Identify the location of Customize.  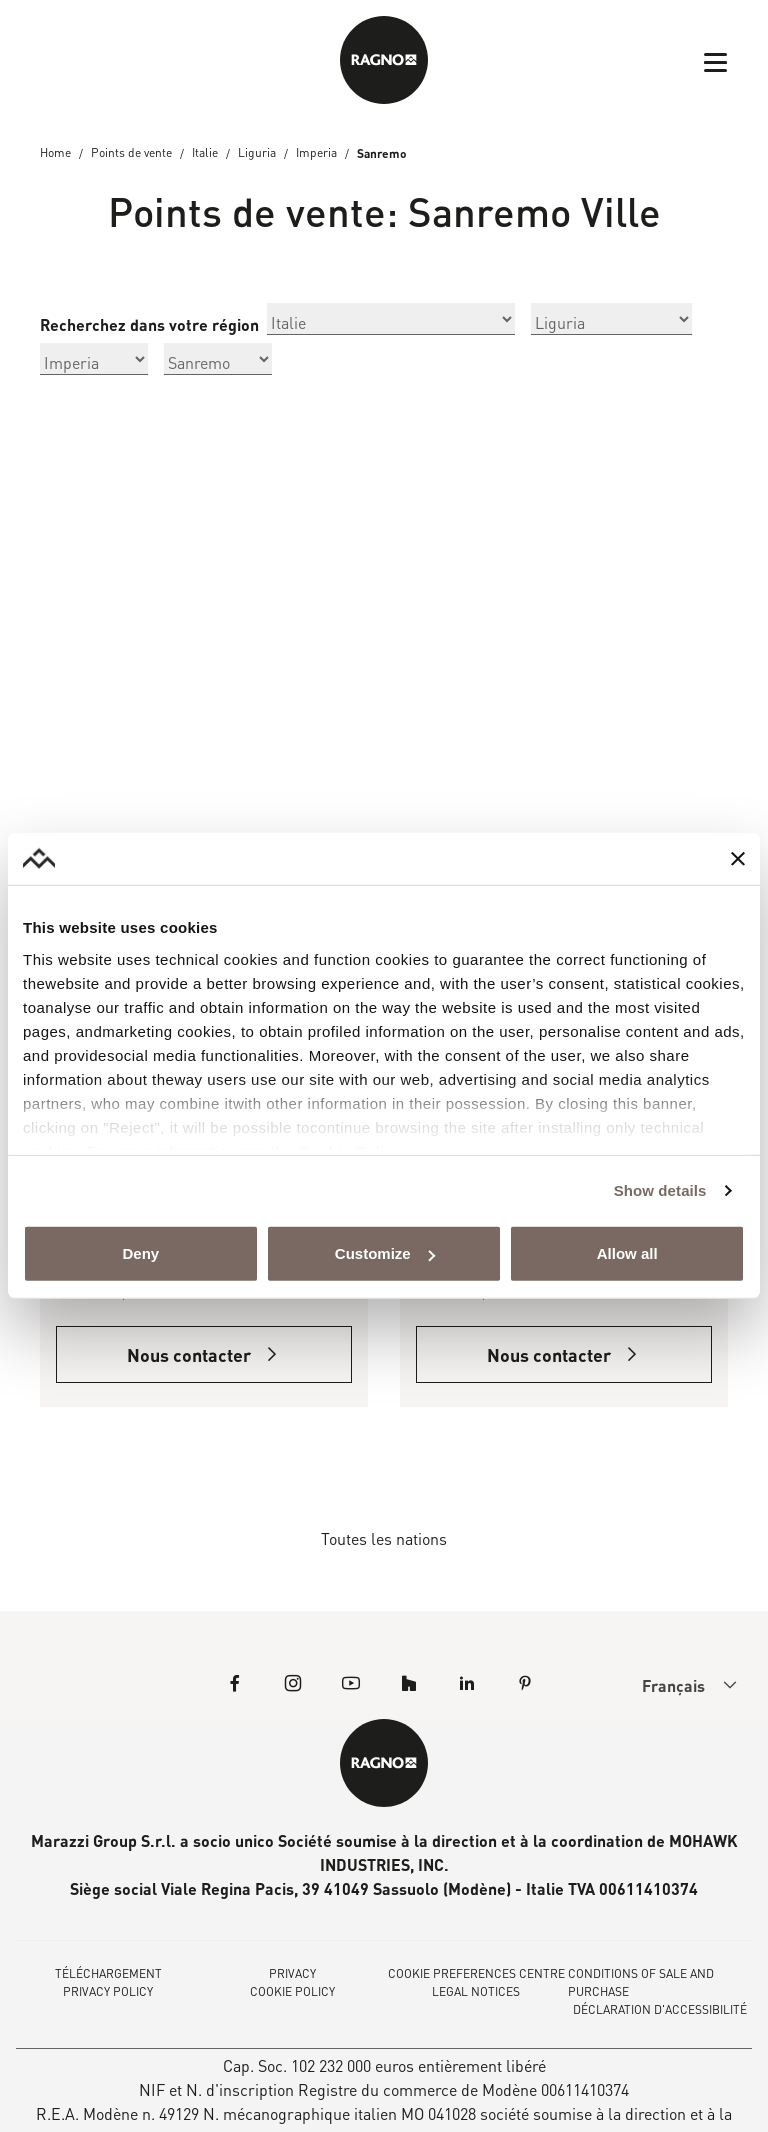
(385, 1253).